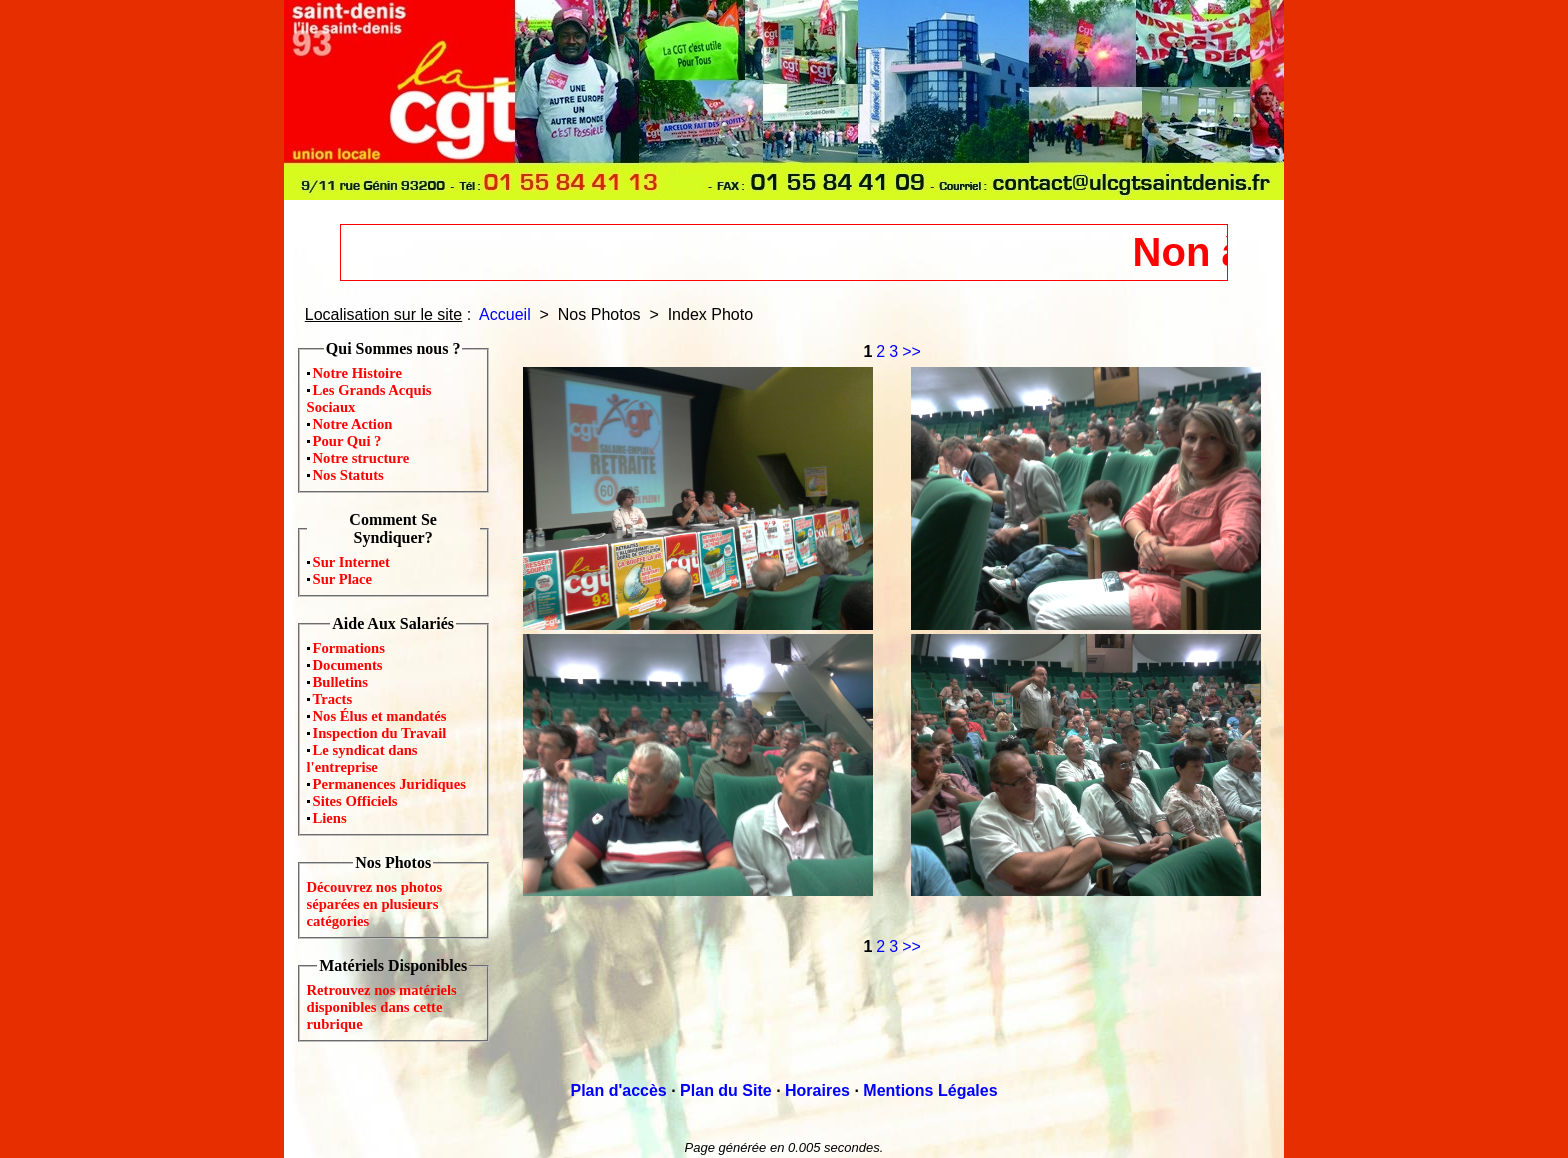  What do you see at coordinates (352, 562) in the screenshot?
I see `Sur Internet` at bounding box center [352, 562].